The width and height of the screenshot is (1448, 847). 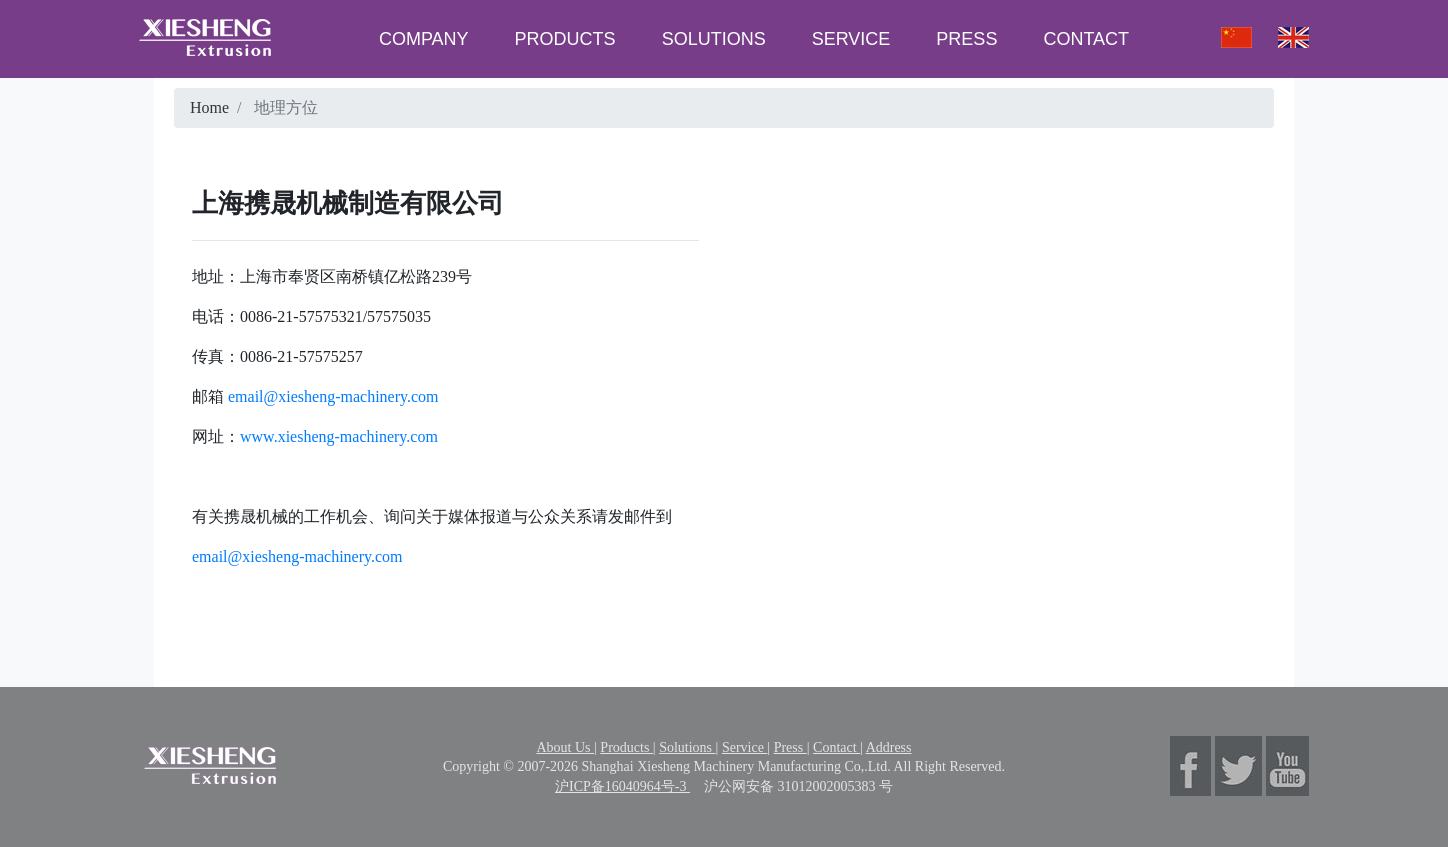 What do you see at coordinates (889, 747) in the screenshot?
I see `Address` at bounding box center [889, 747].